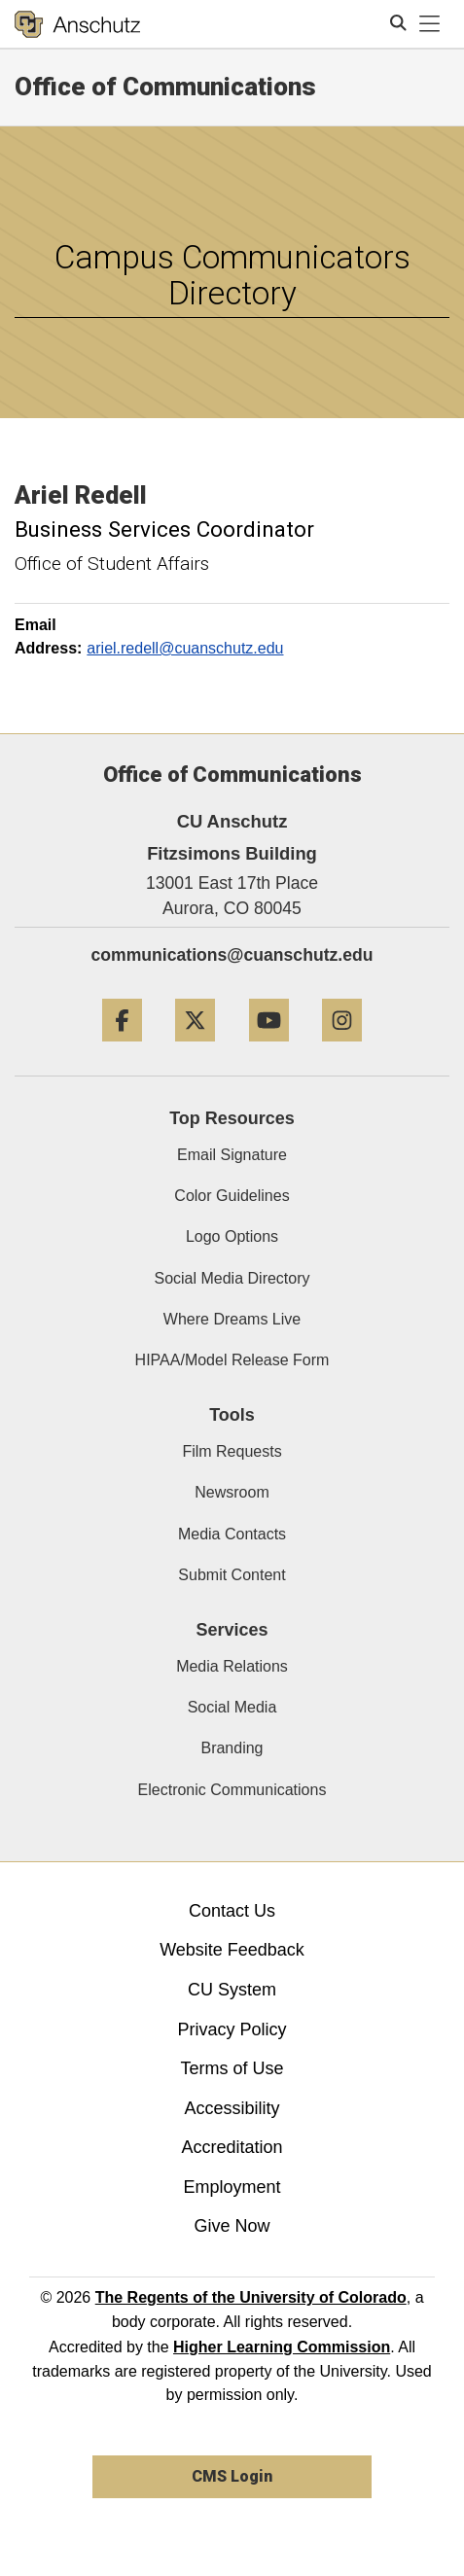 This screenshot has width=464, height=2576. Describe the element at coordinates (232, 1360) in the screenshot. I see `HIPAA/Model Release Form` at that location.